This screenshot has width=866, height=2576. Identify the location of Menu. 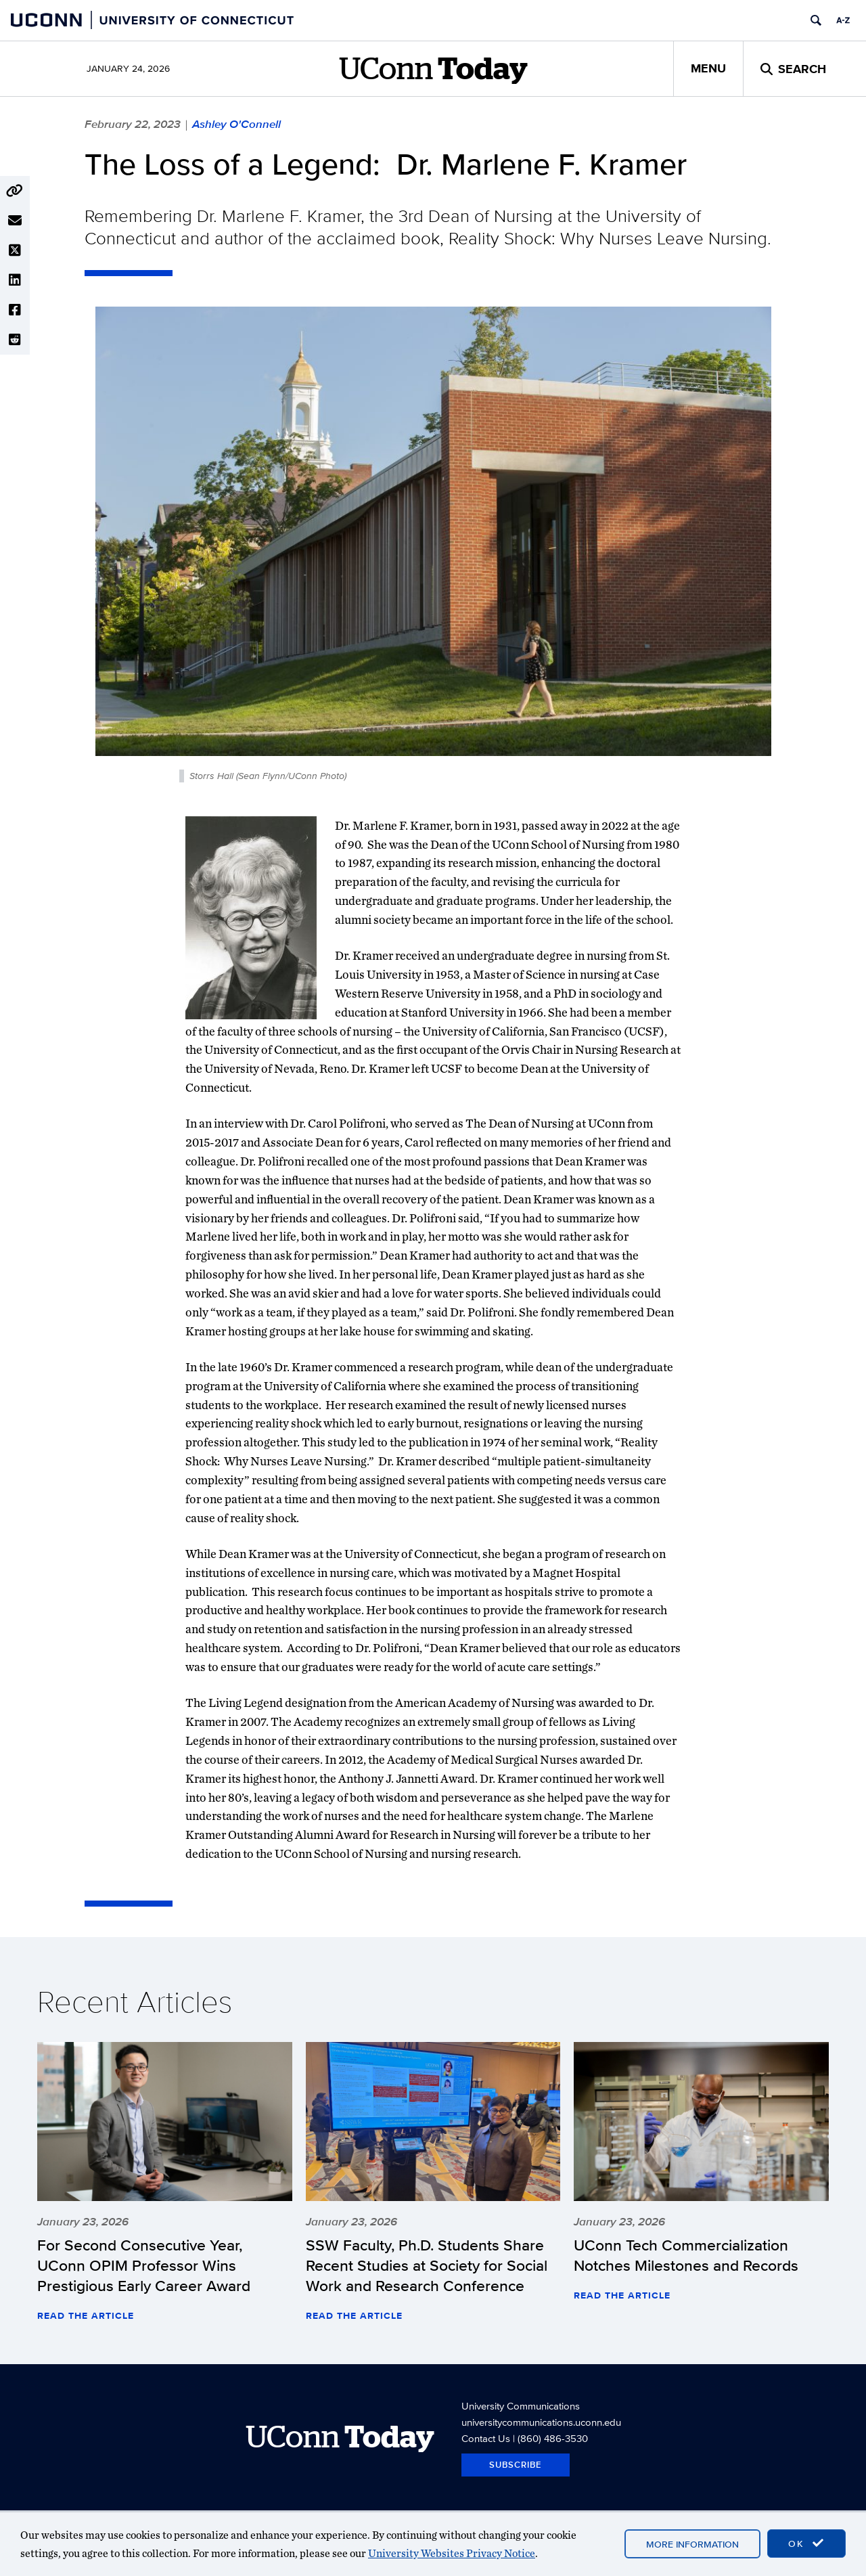
(708, 68).